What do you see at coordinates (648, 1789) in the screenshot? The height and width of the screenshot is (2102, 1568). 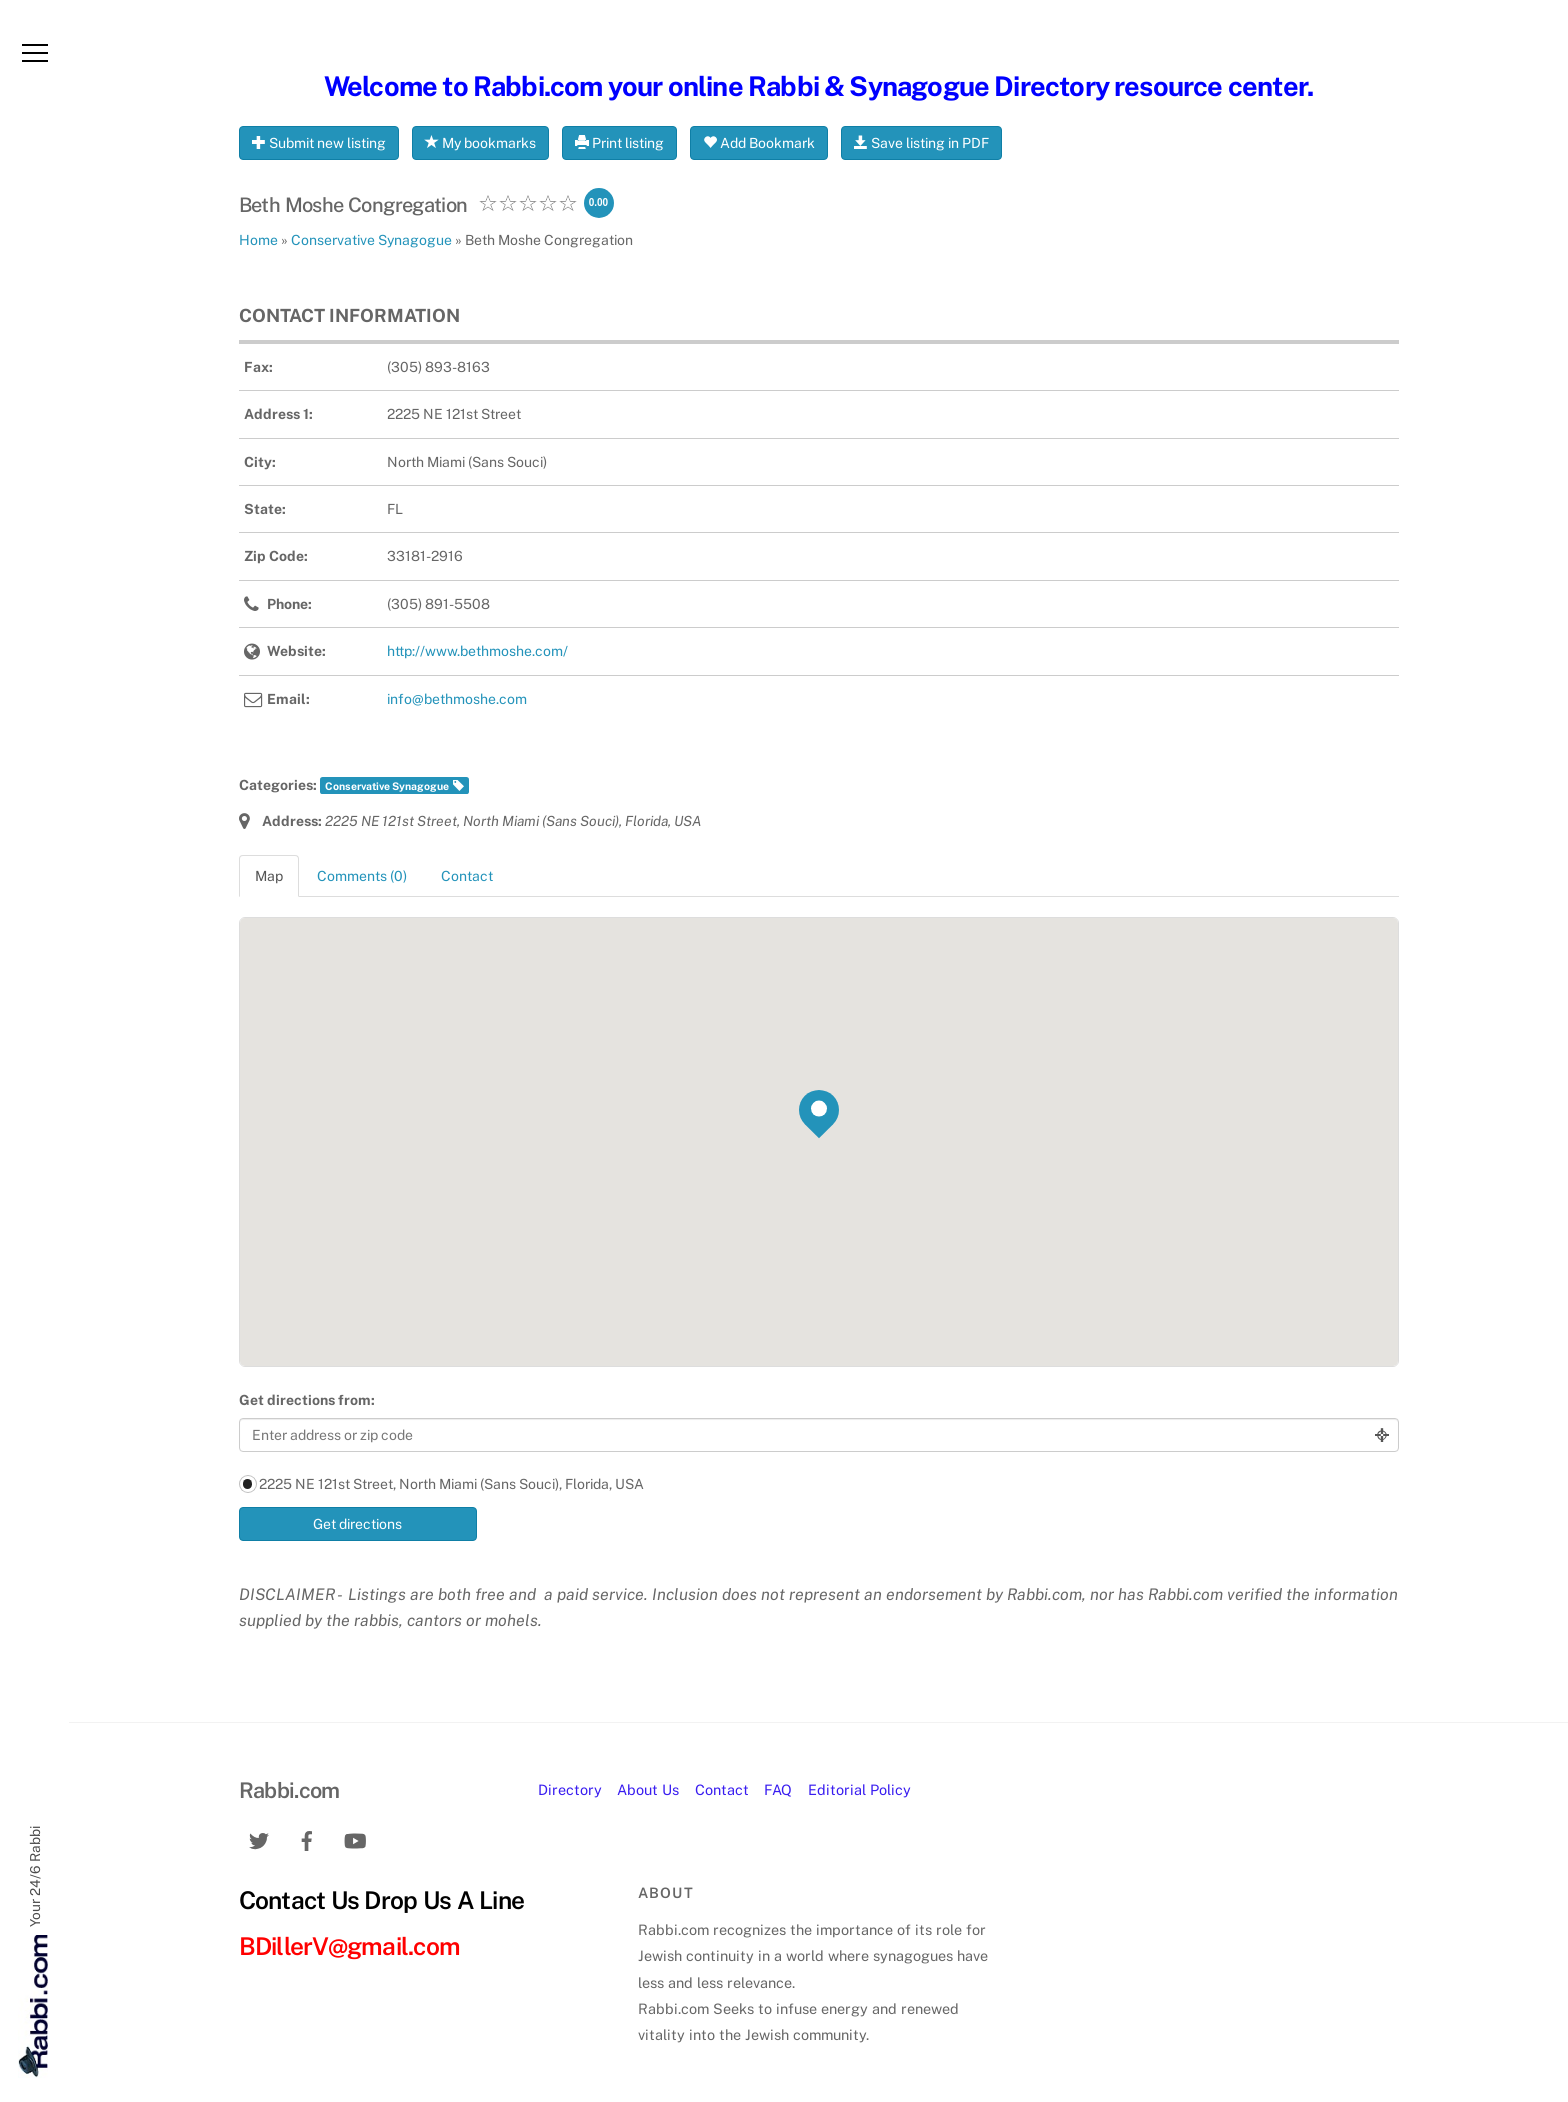 I see `About Us` at bounding box center [648, 1789].